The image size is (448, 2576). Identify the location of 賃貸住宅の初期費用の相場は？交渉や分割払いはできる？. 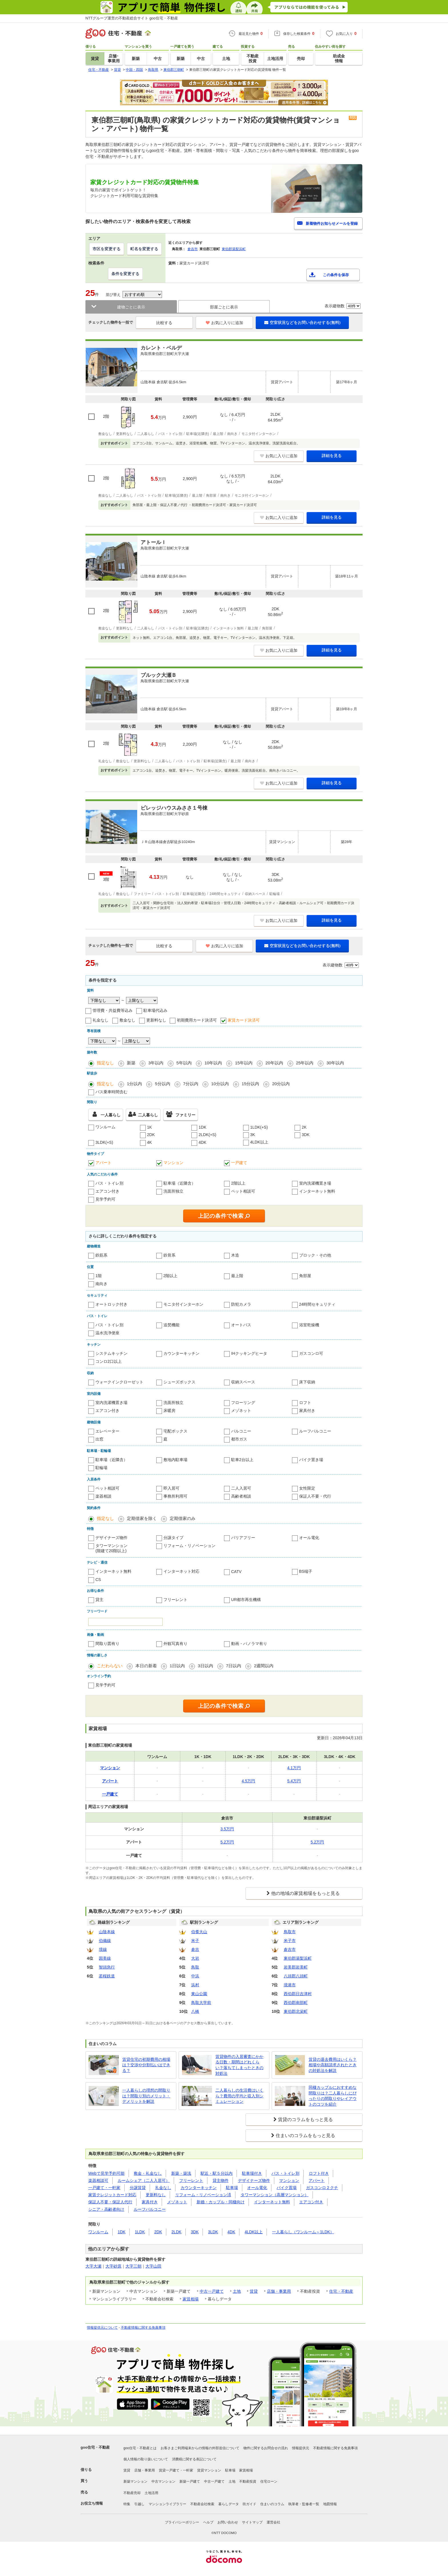
(146, 2065).